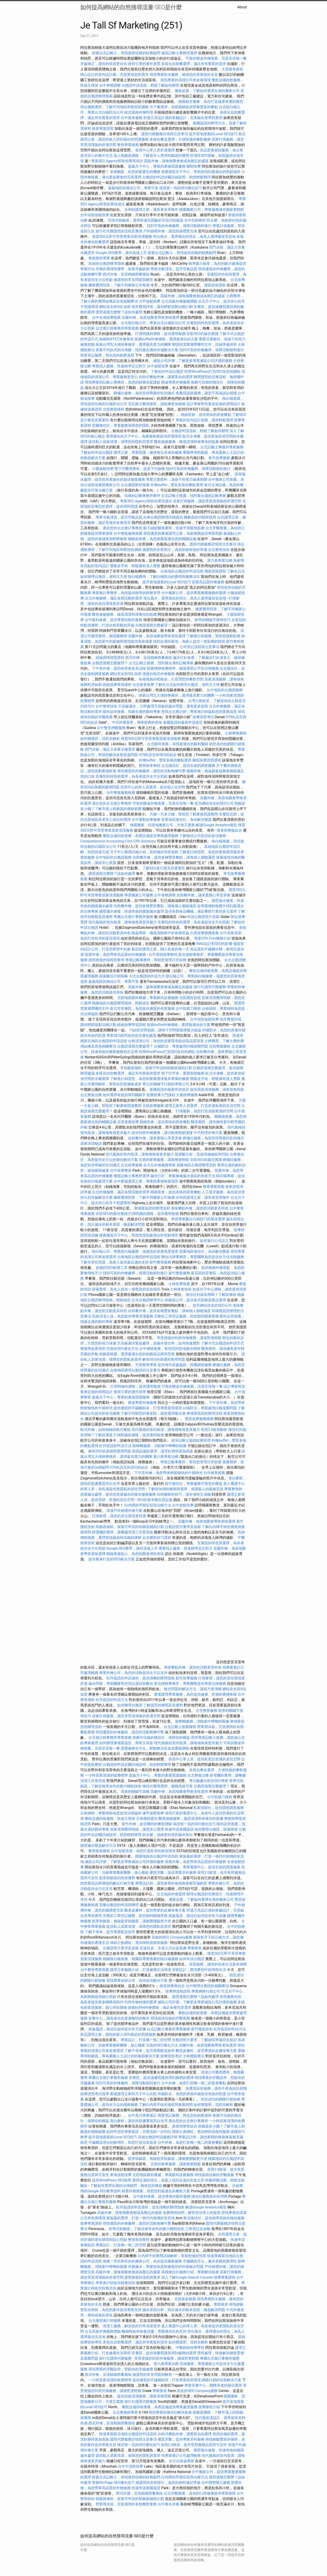 The height and width of the screenshot is (2576, 327). What do you see at coordinates (191, 1440) in the screenshot?
I see `資深記帳士協助財務管理` at bounding box center [191, 1440].